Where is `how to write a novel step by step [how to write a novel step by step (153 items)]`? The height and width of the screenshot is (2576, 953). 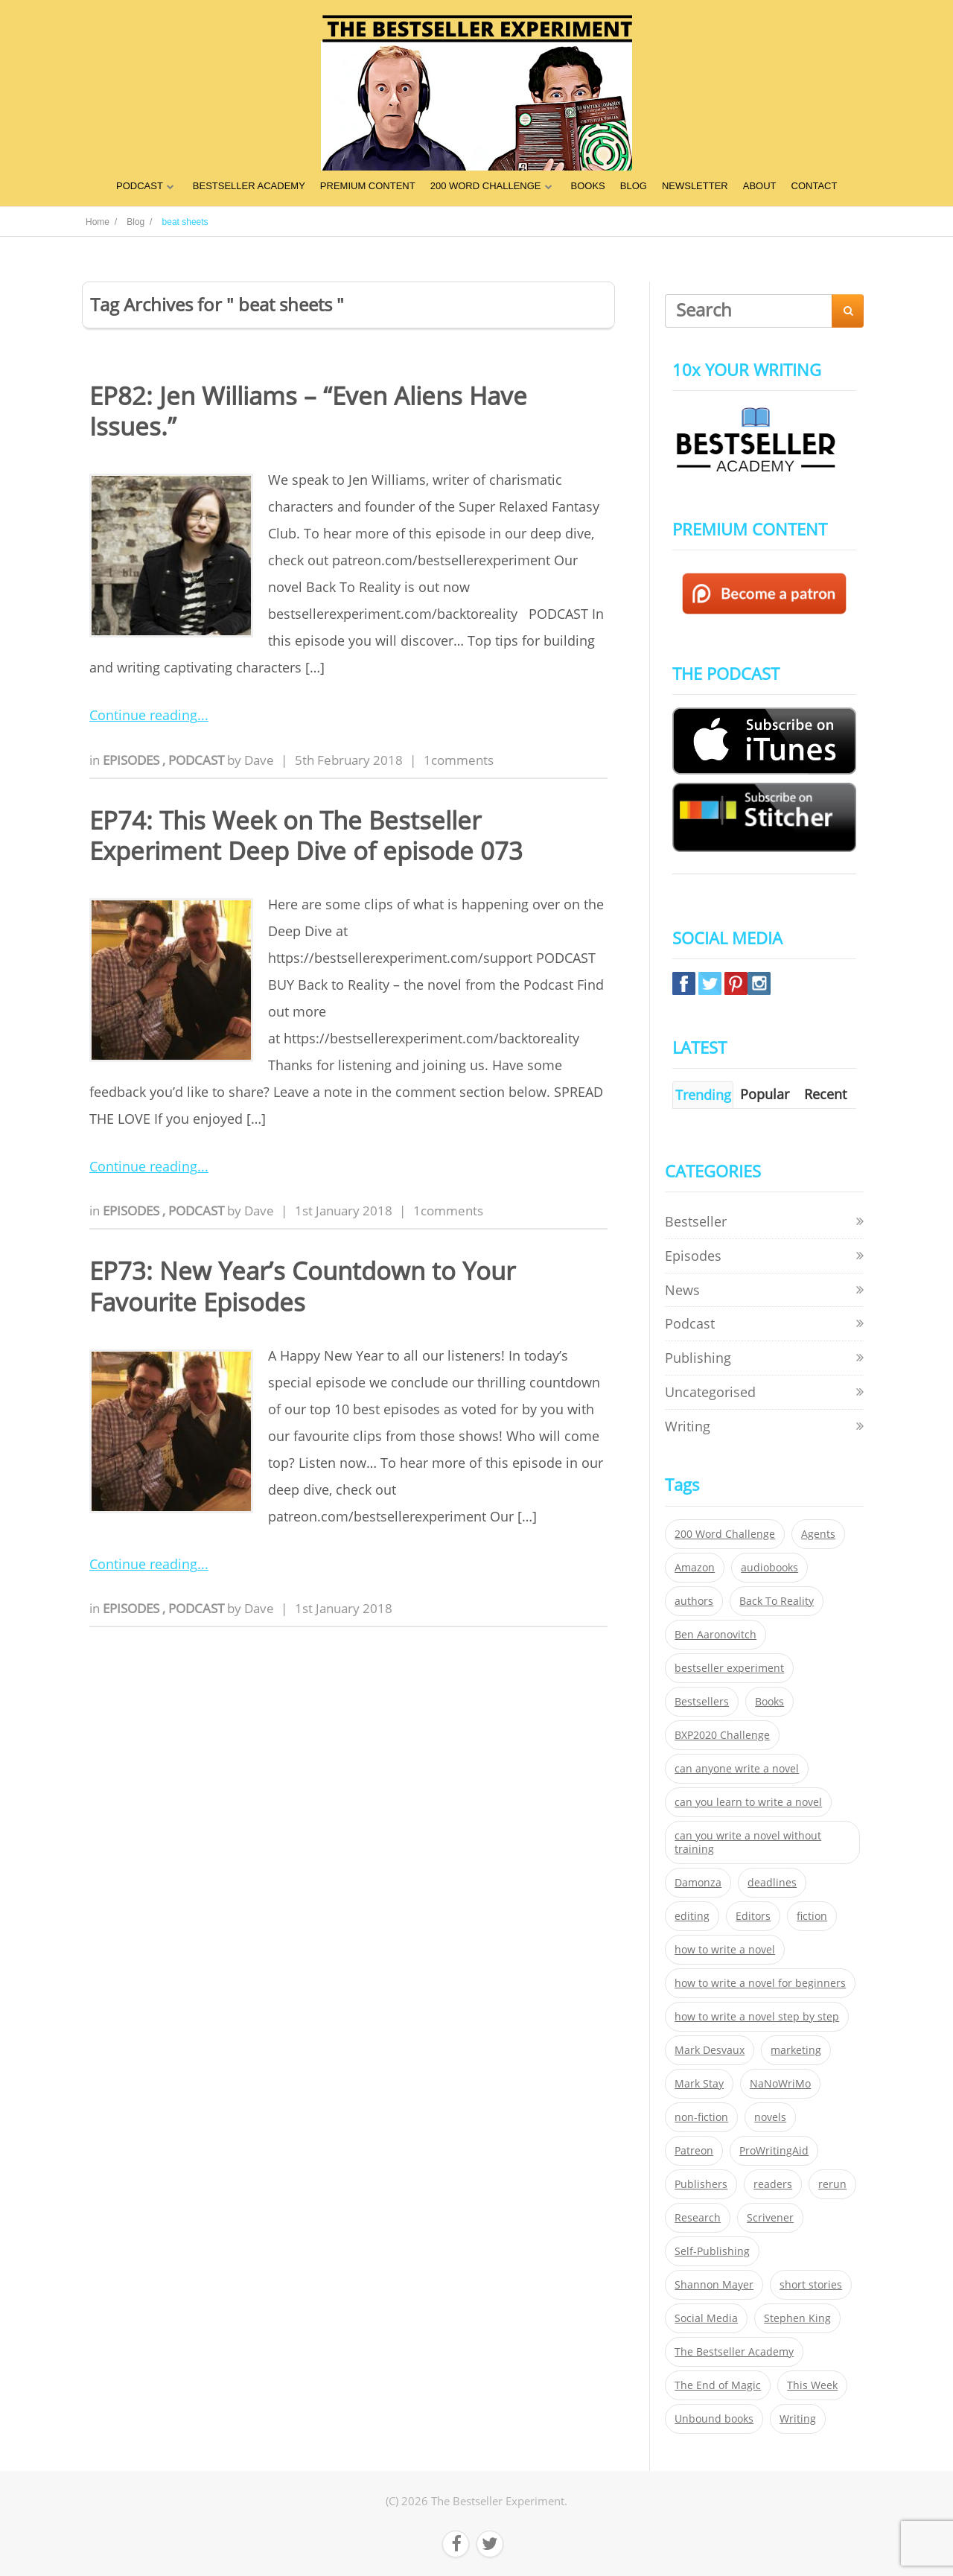
how to write a novel step by step [how to write a novel step by step (153 items)] is located at coordinates (757, 2016).